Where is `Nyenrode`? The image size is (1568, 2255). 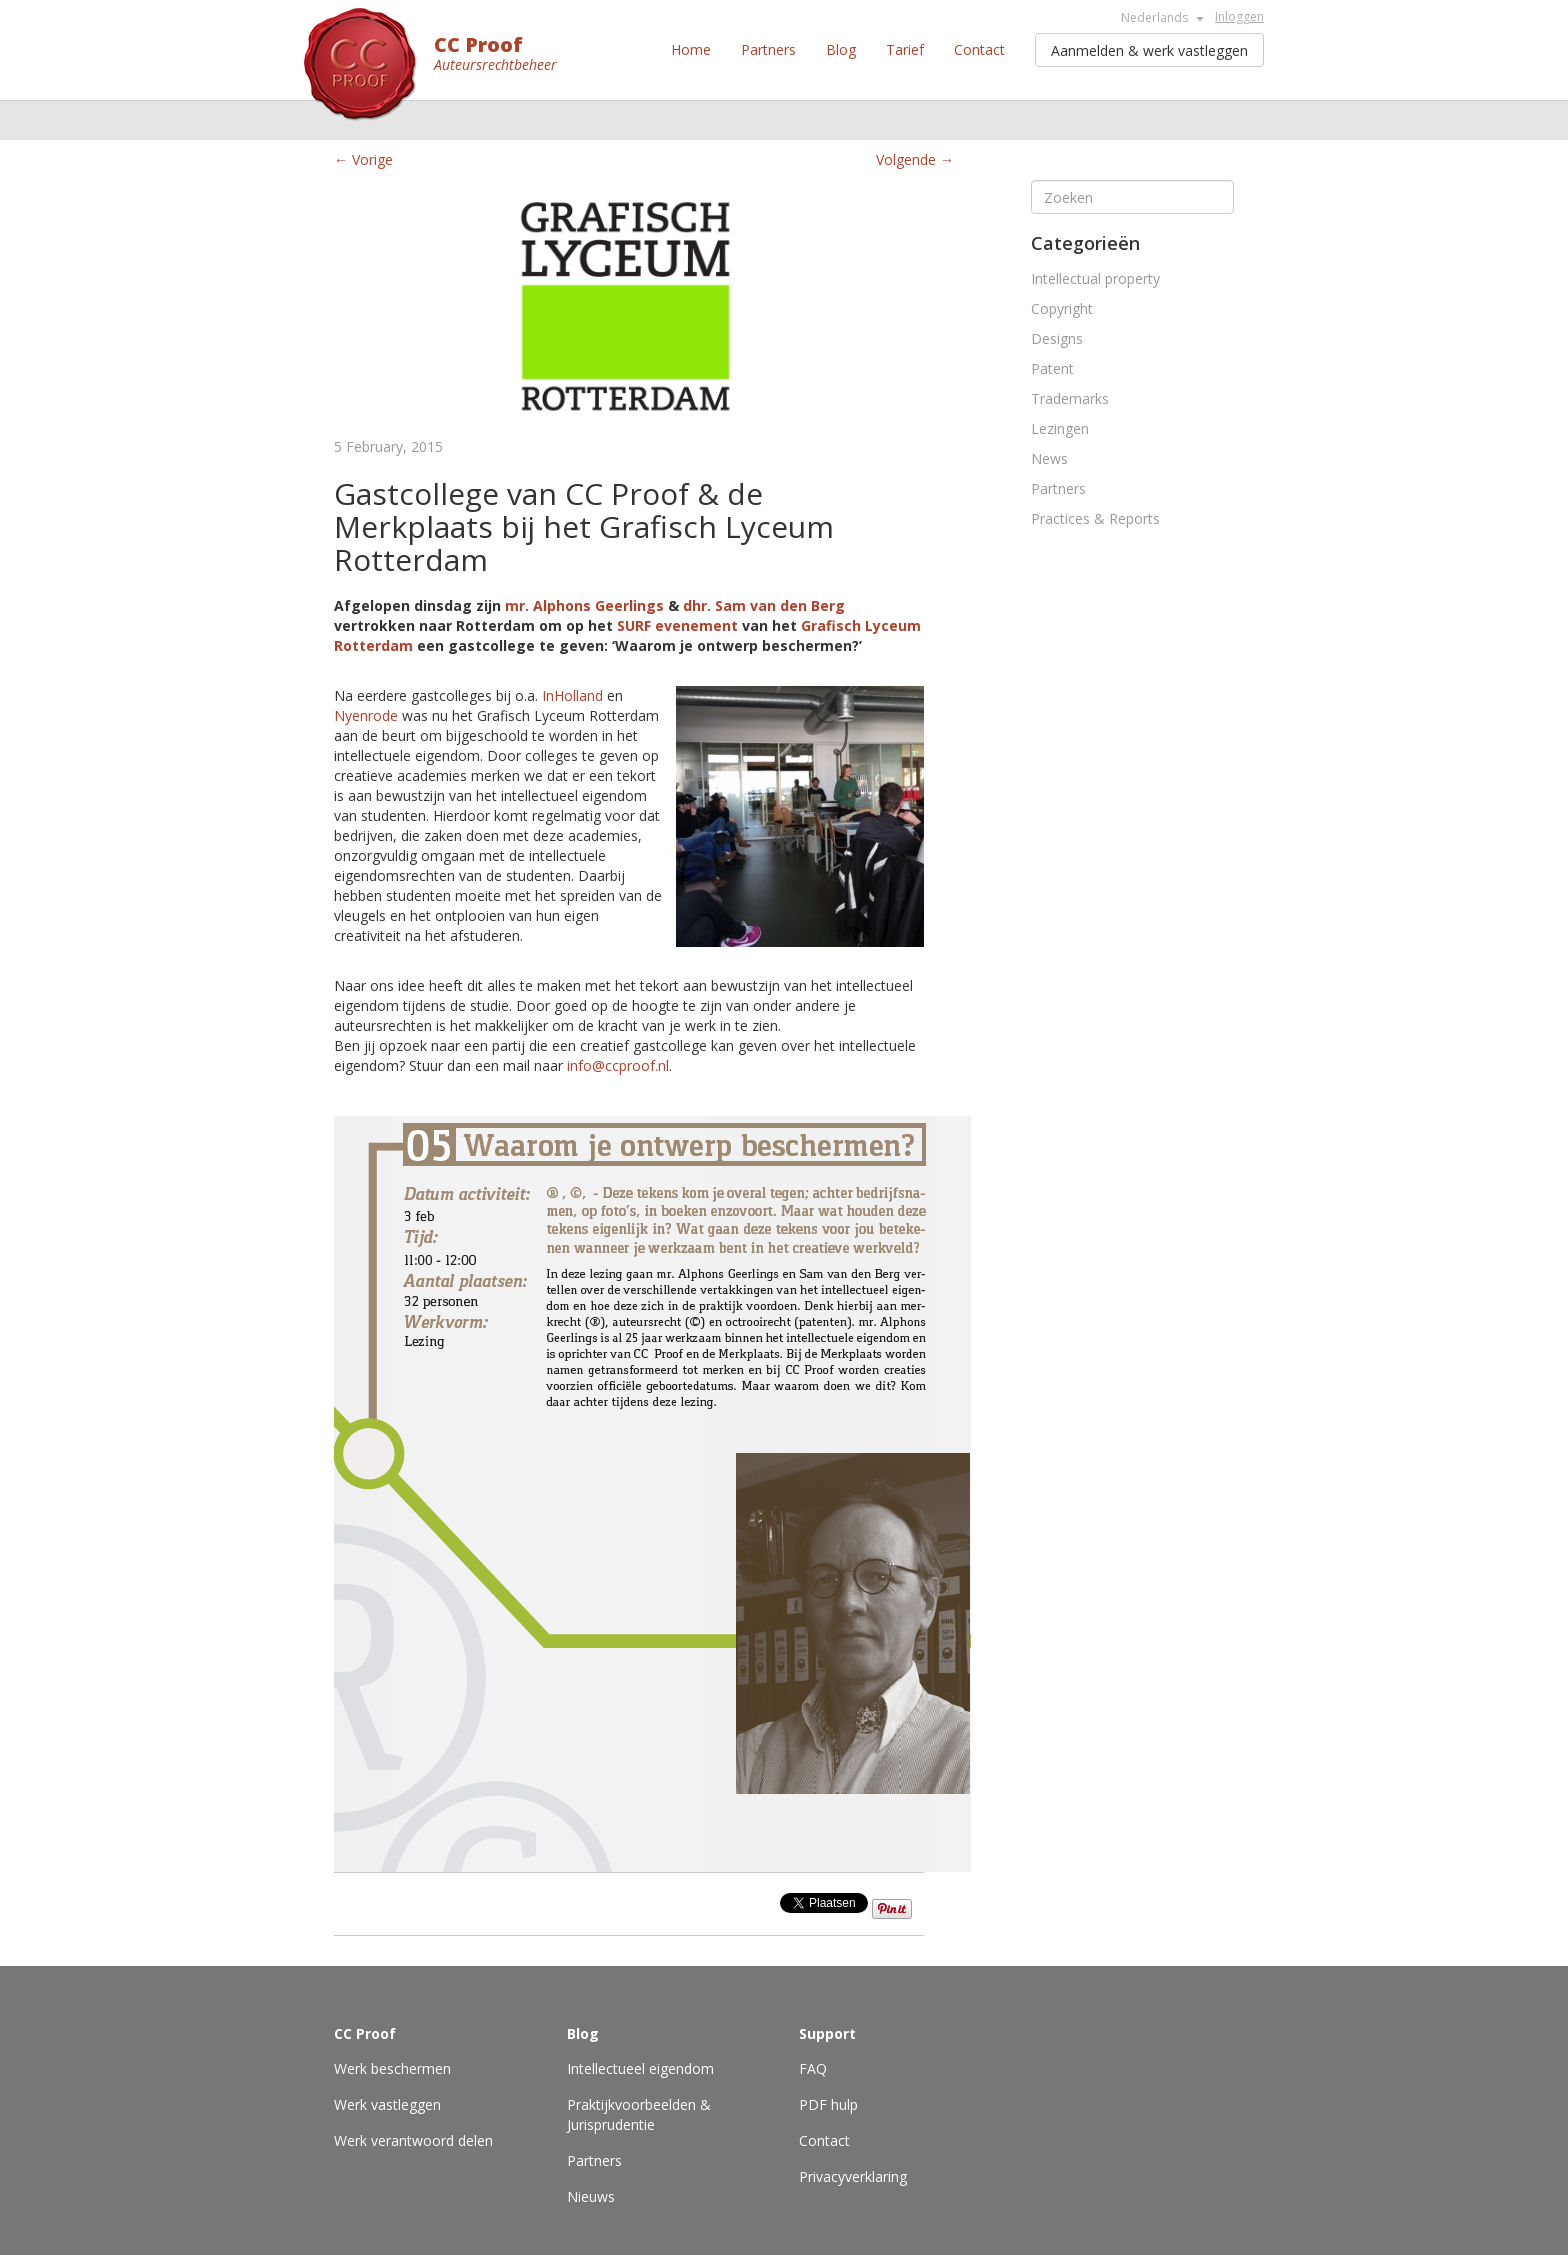 Nyenrode is located at coordinates (366, 715).